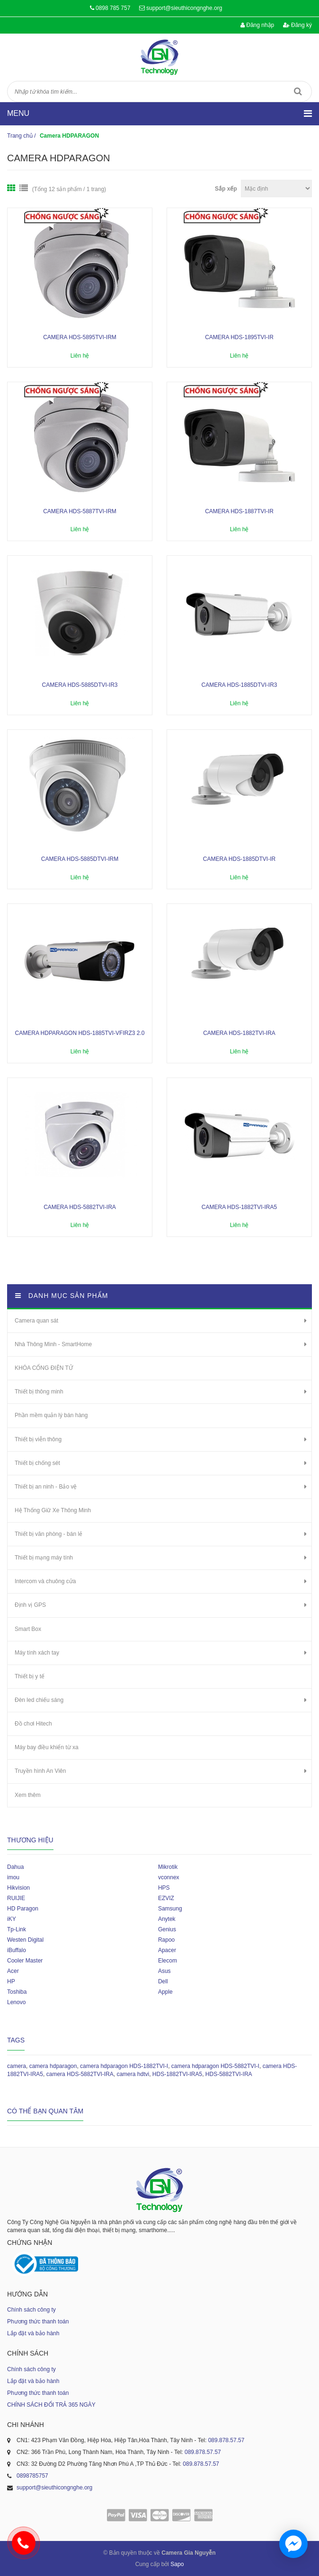  I want to click on HPS, so click(164, 1887).